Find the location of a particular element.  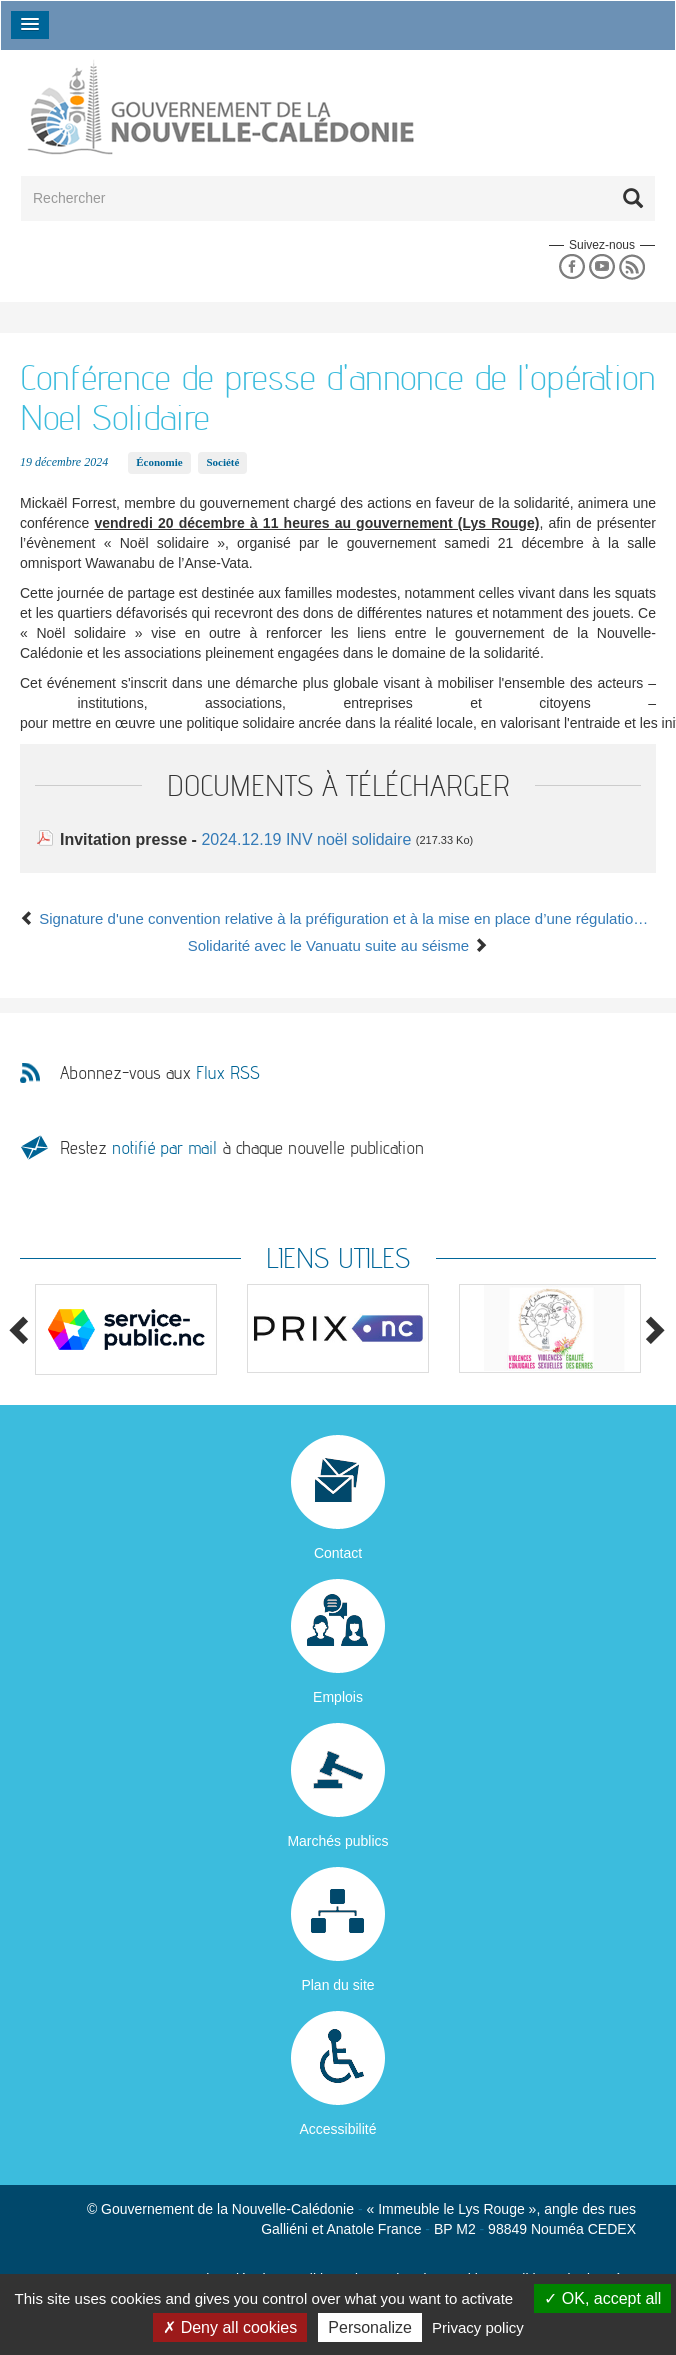

OK, accept all is located at coordinates (602, 2298).